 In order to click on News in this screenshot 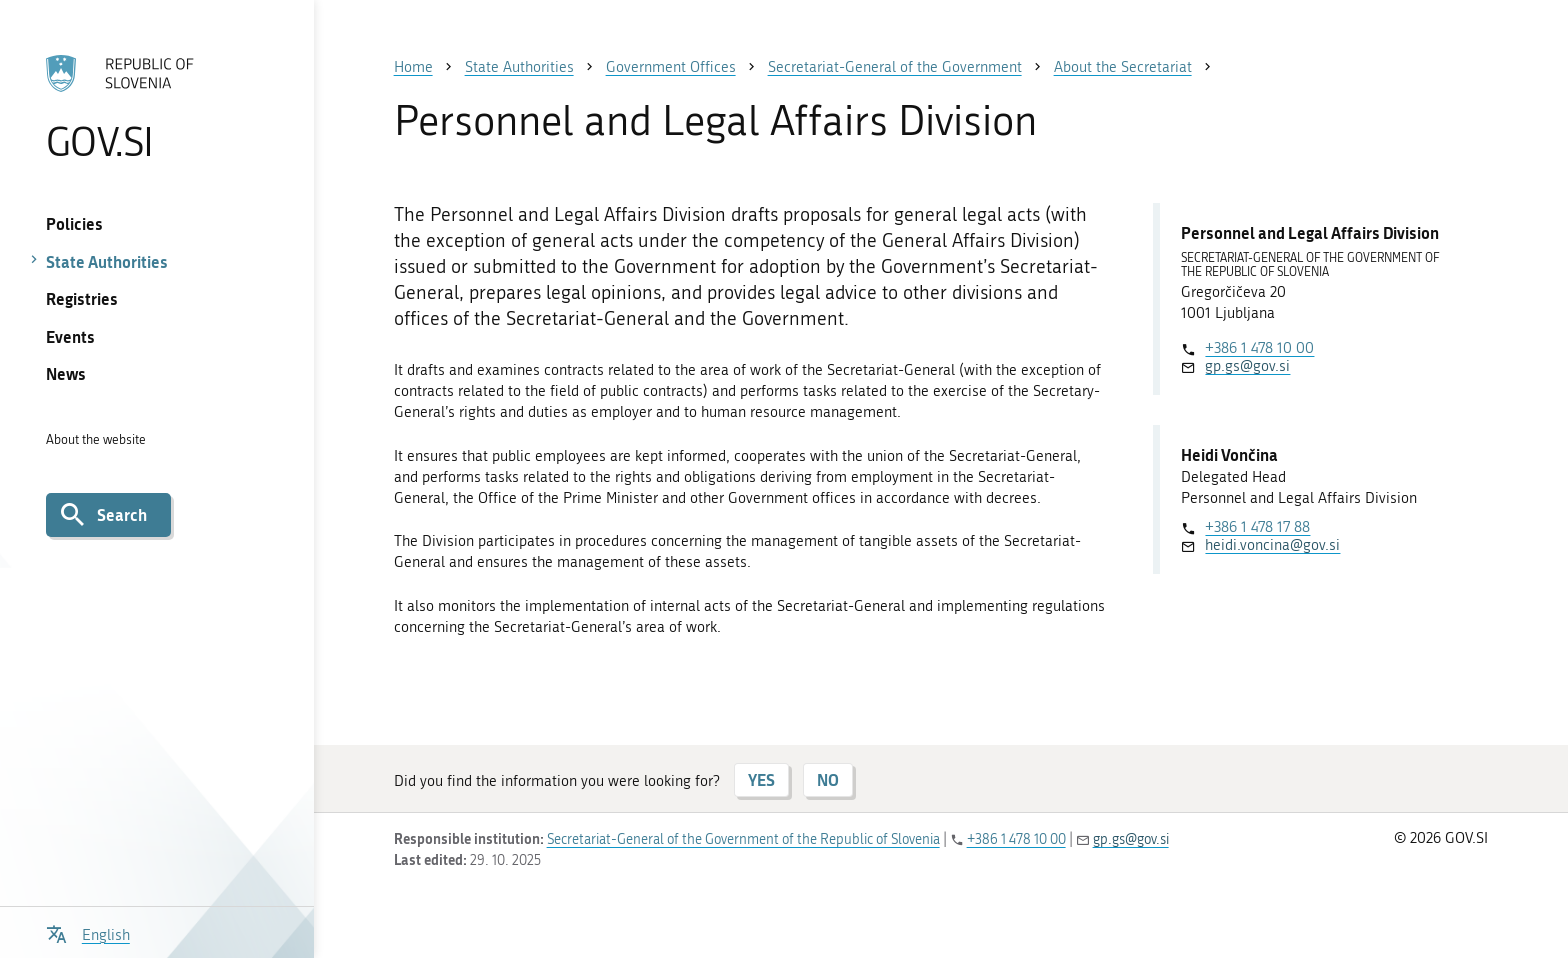, I will do `click(66, 373)`.